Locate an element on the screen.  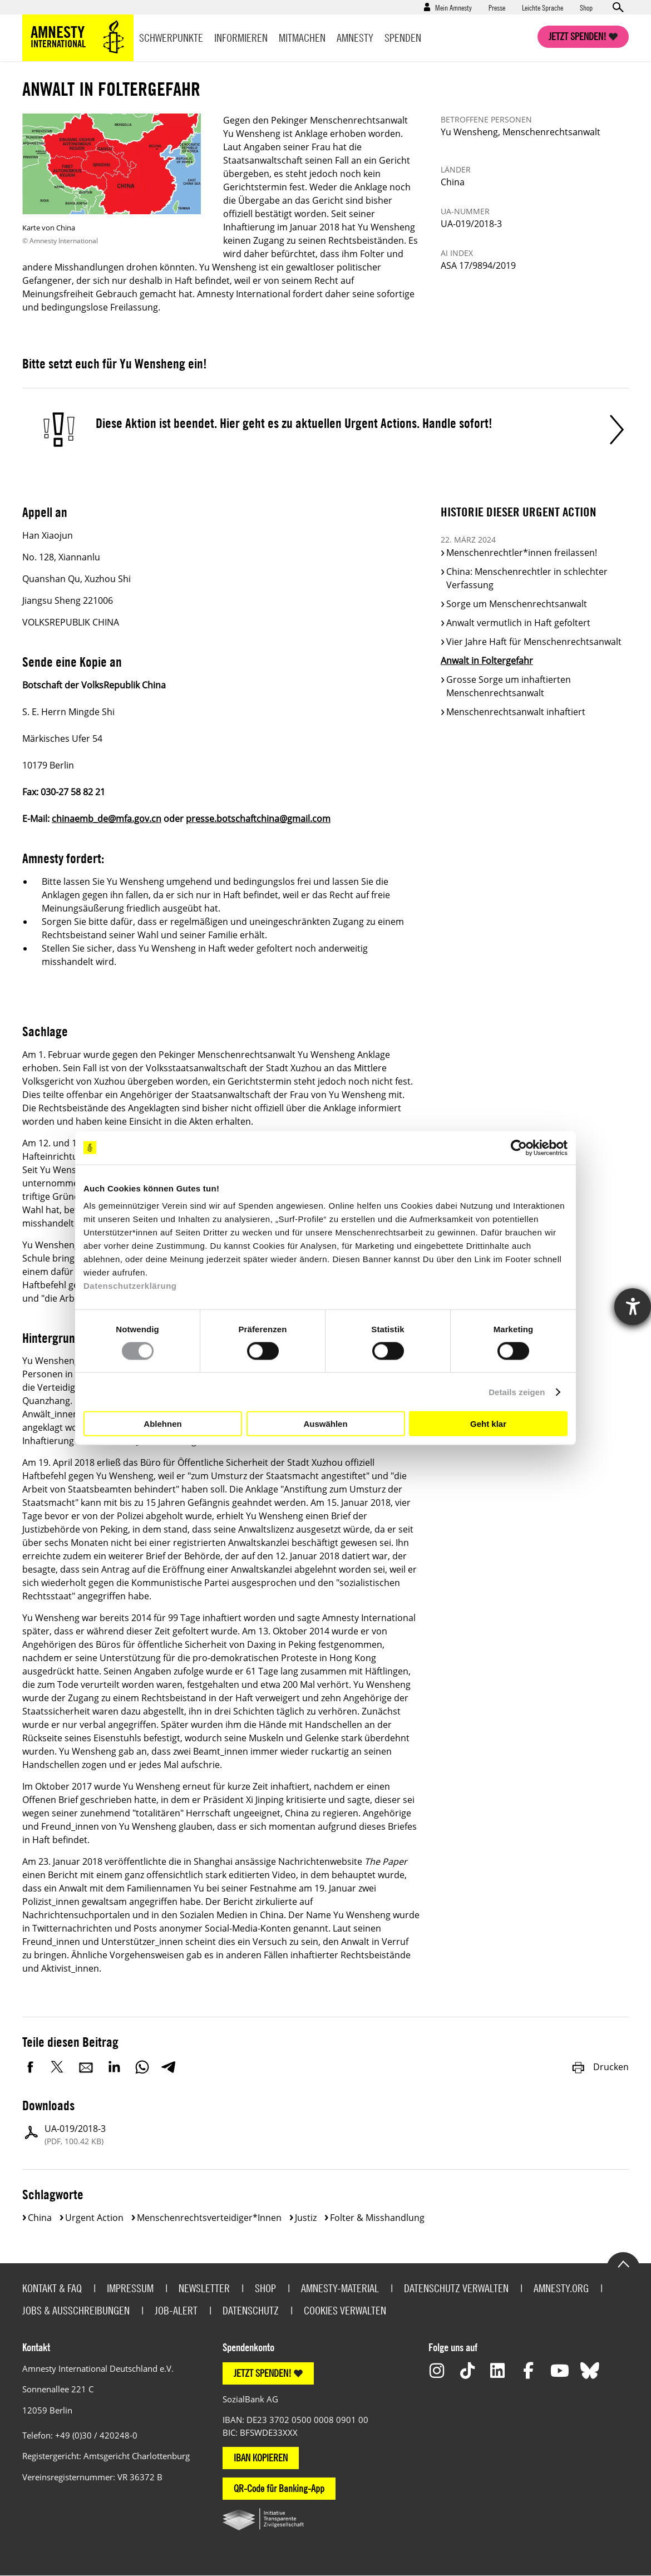
Justiz is located at coordinates (306, 2217).